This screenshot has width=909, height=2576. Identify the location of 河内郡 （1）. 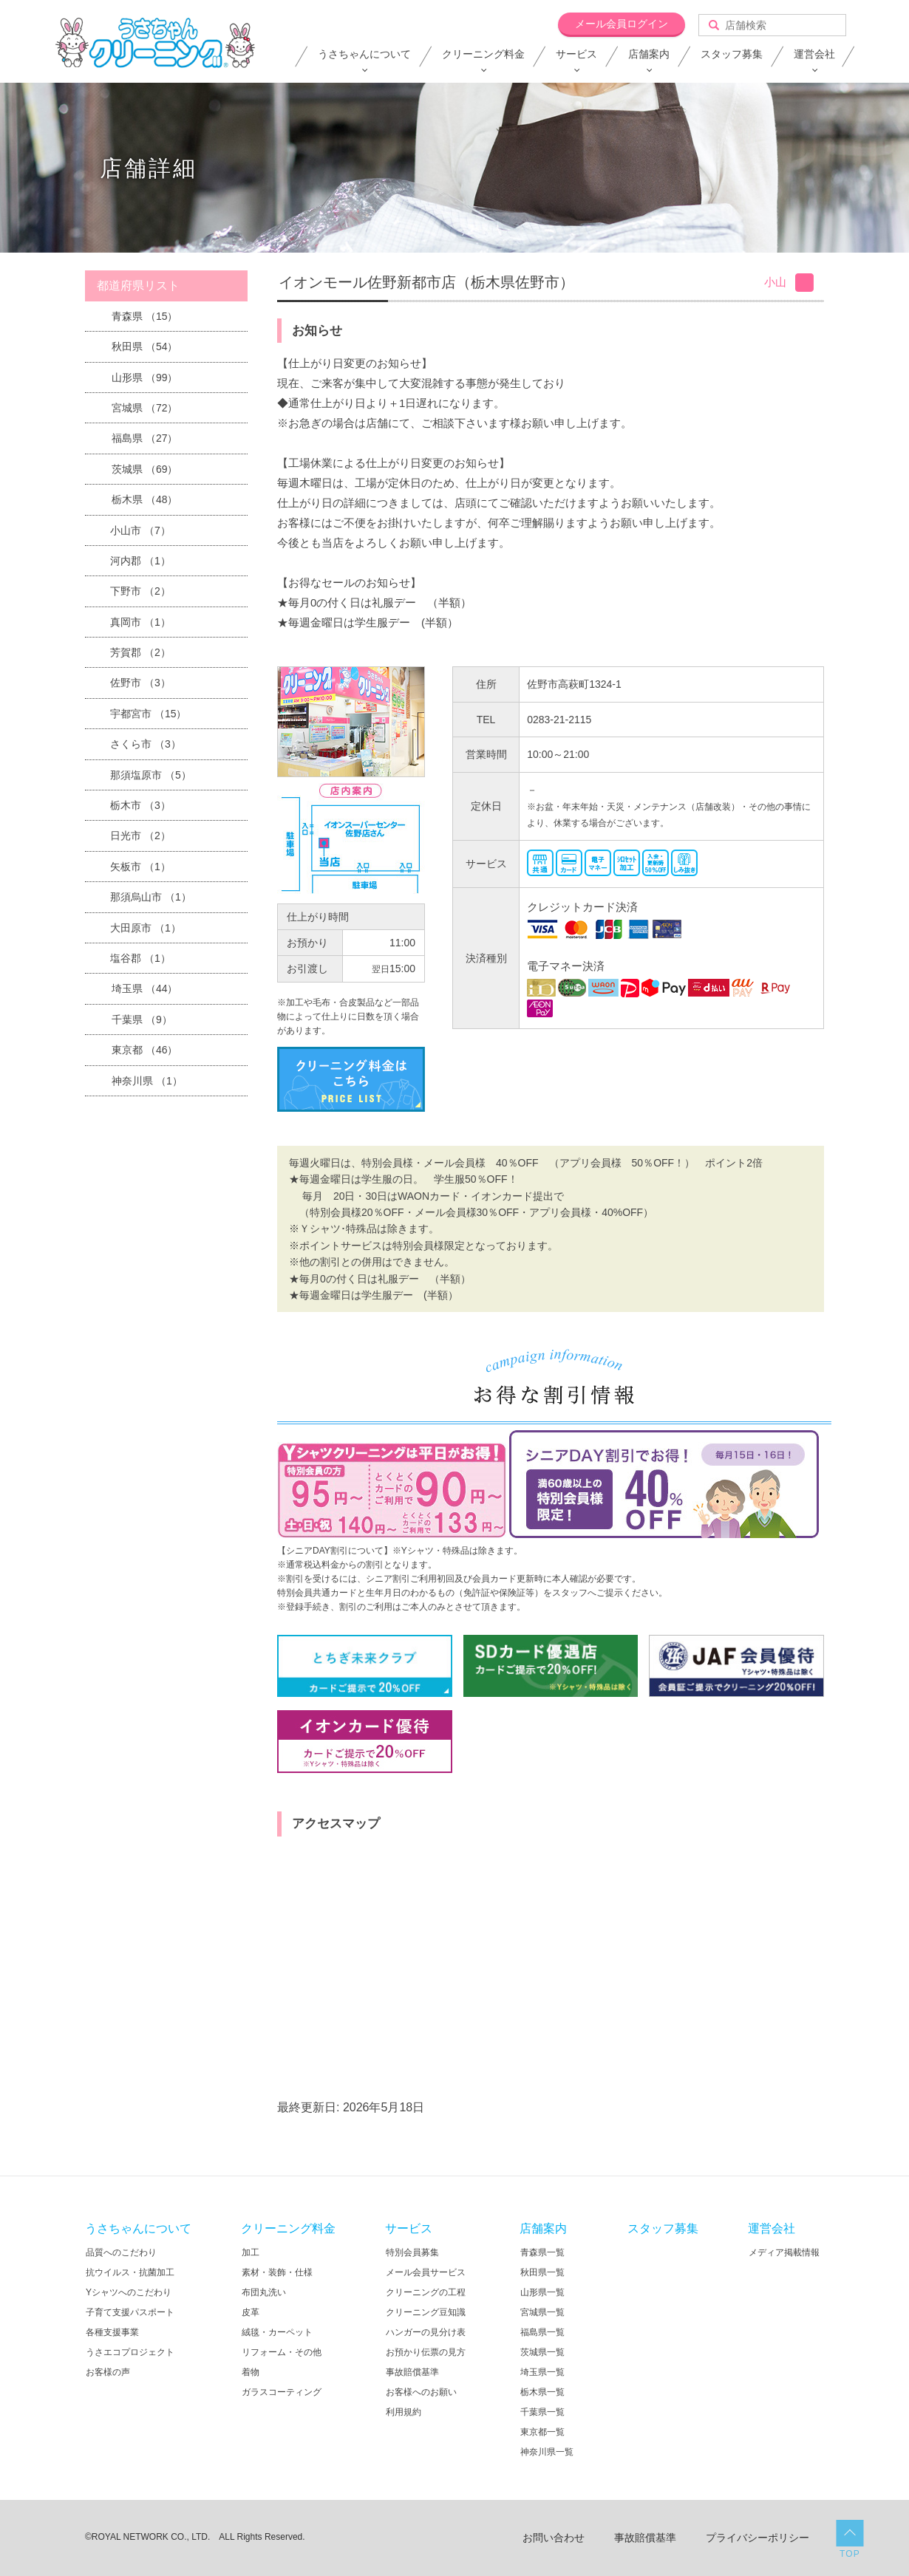
(140, 561).